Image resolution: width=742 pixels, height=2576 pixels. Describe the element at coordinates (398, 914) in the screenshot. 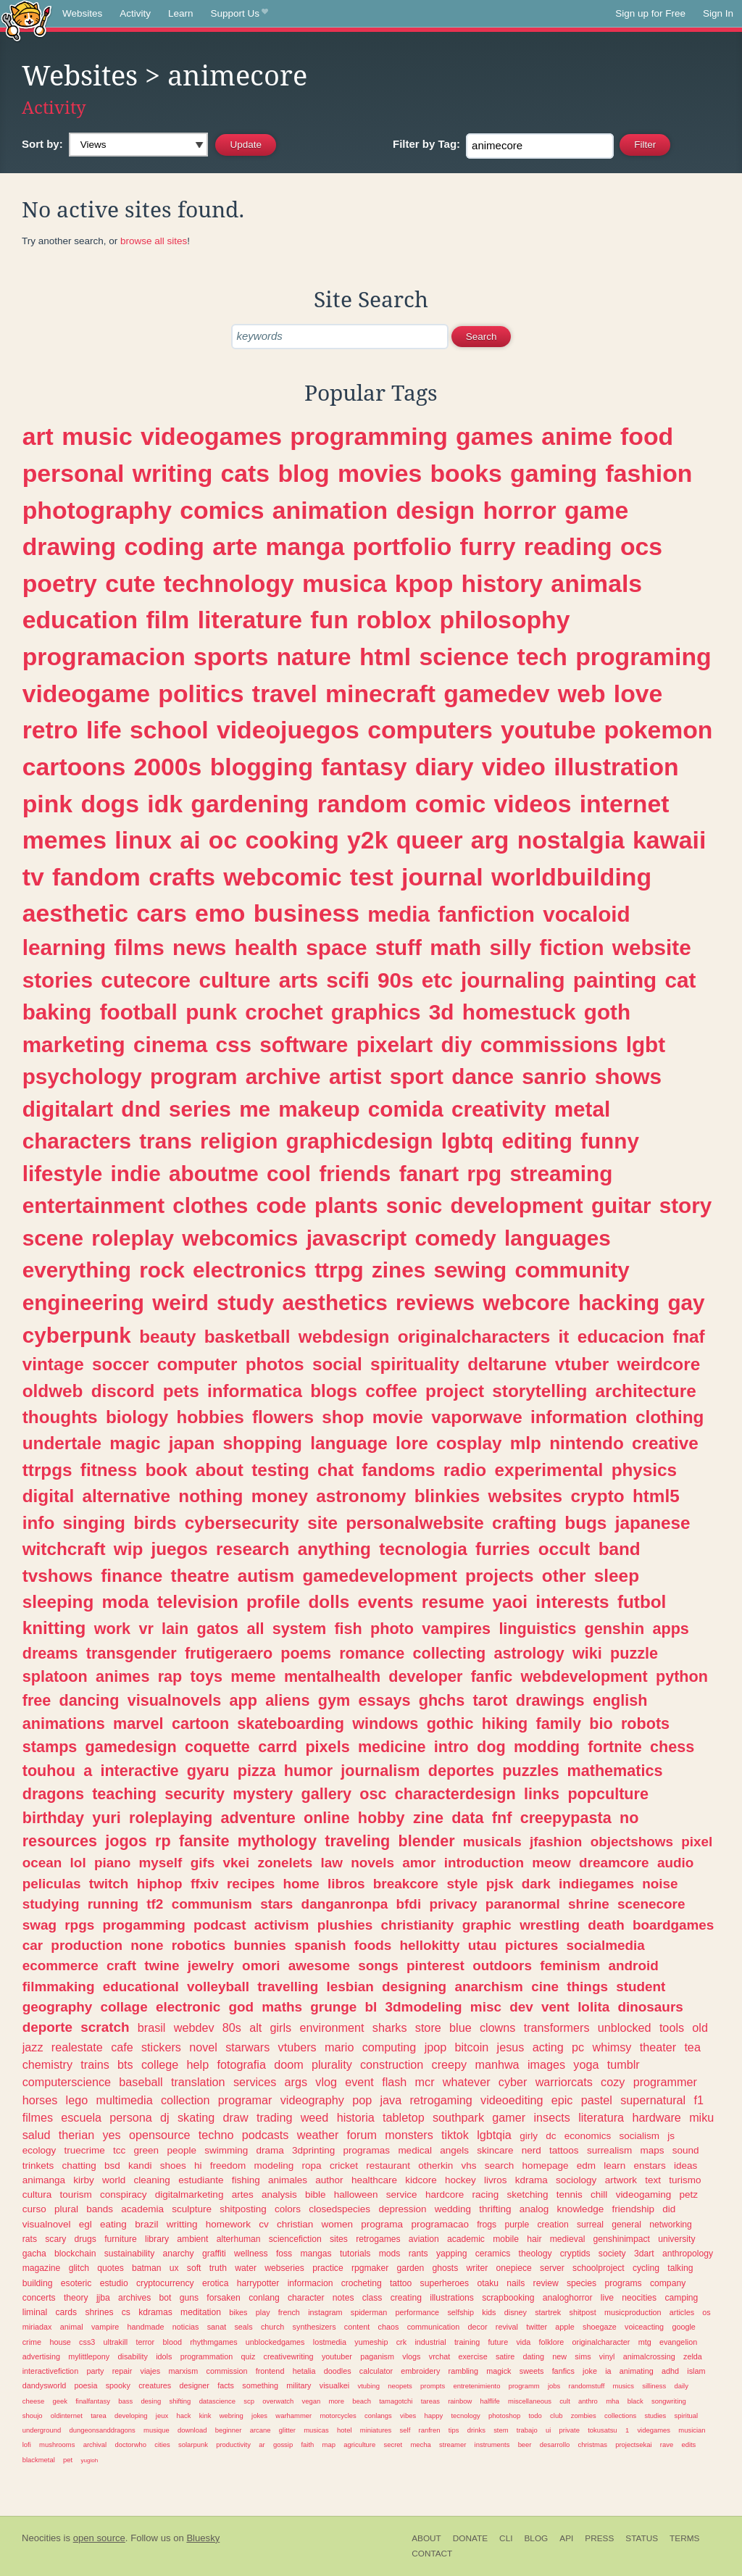

I see `media` at that location.